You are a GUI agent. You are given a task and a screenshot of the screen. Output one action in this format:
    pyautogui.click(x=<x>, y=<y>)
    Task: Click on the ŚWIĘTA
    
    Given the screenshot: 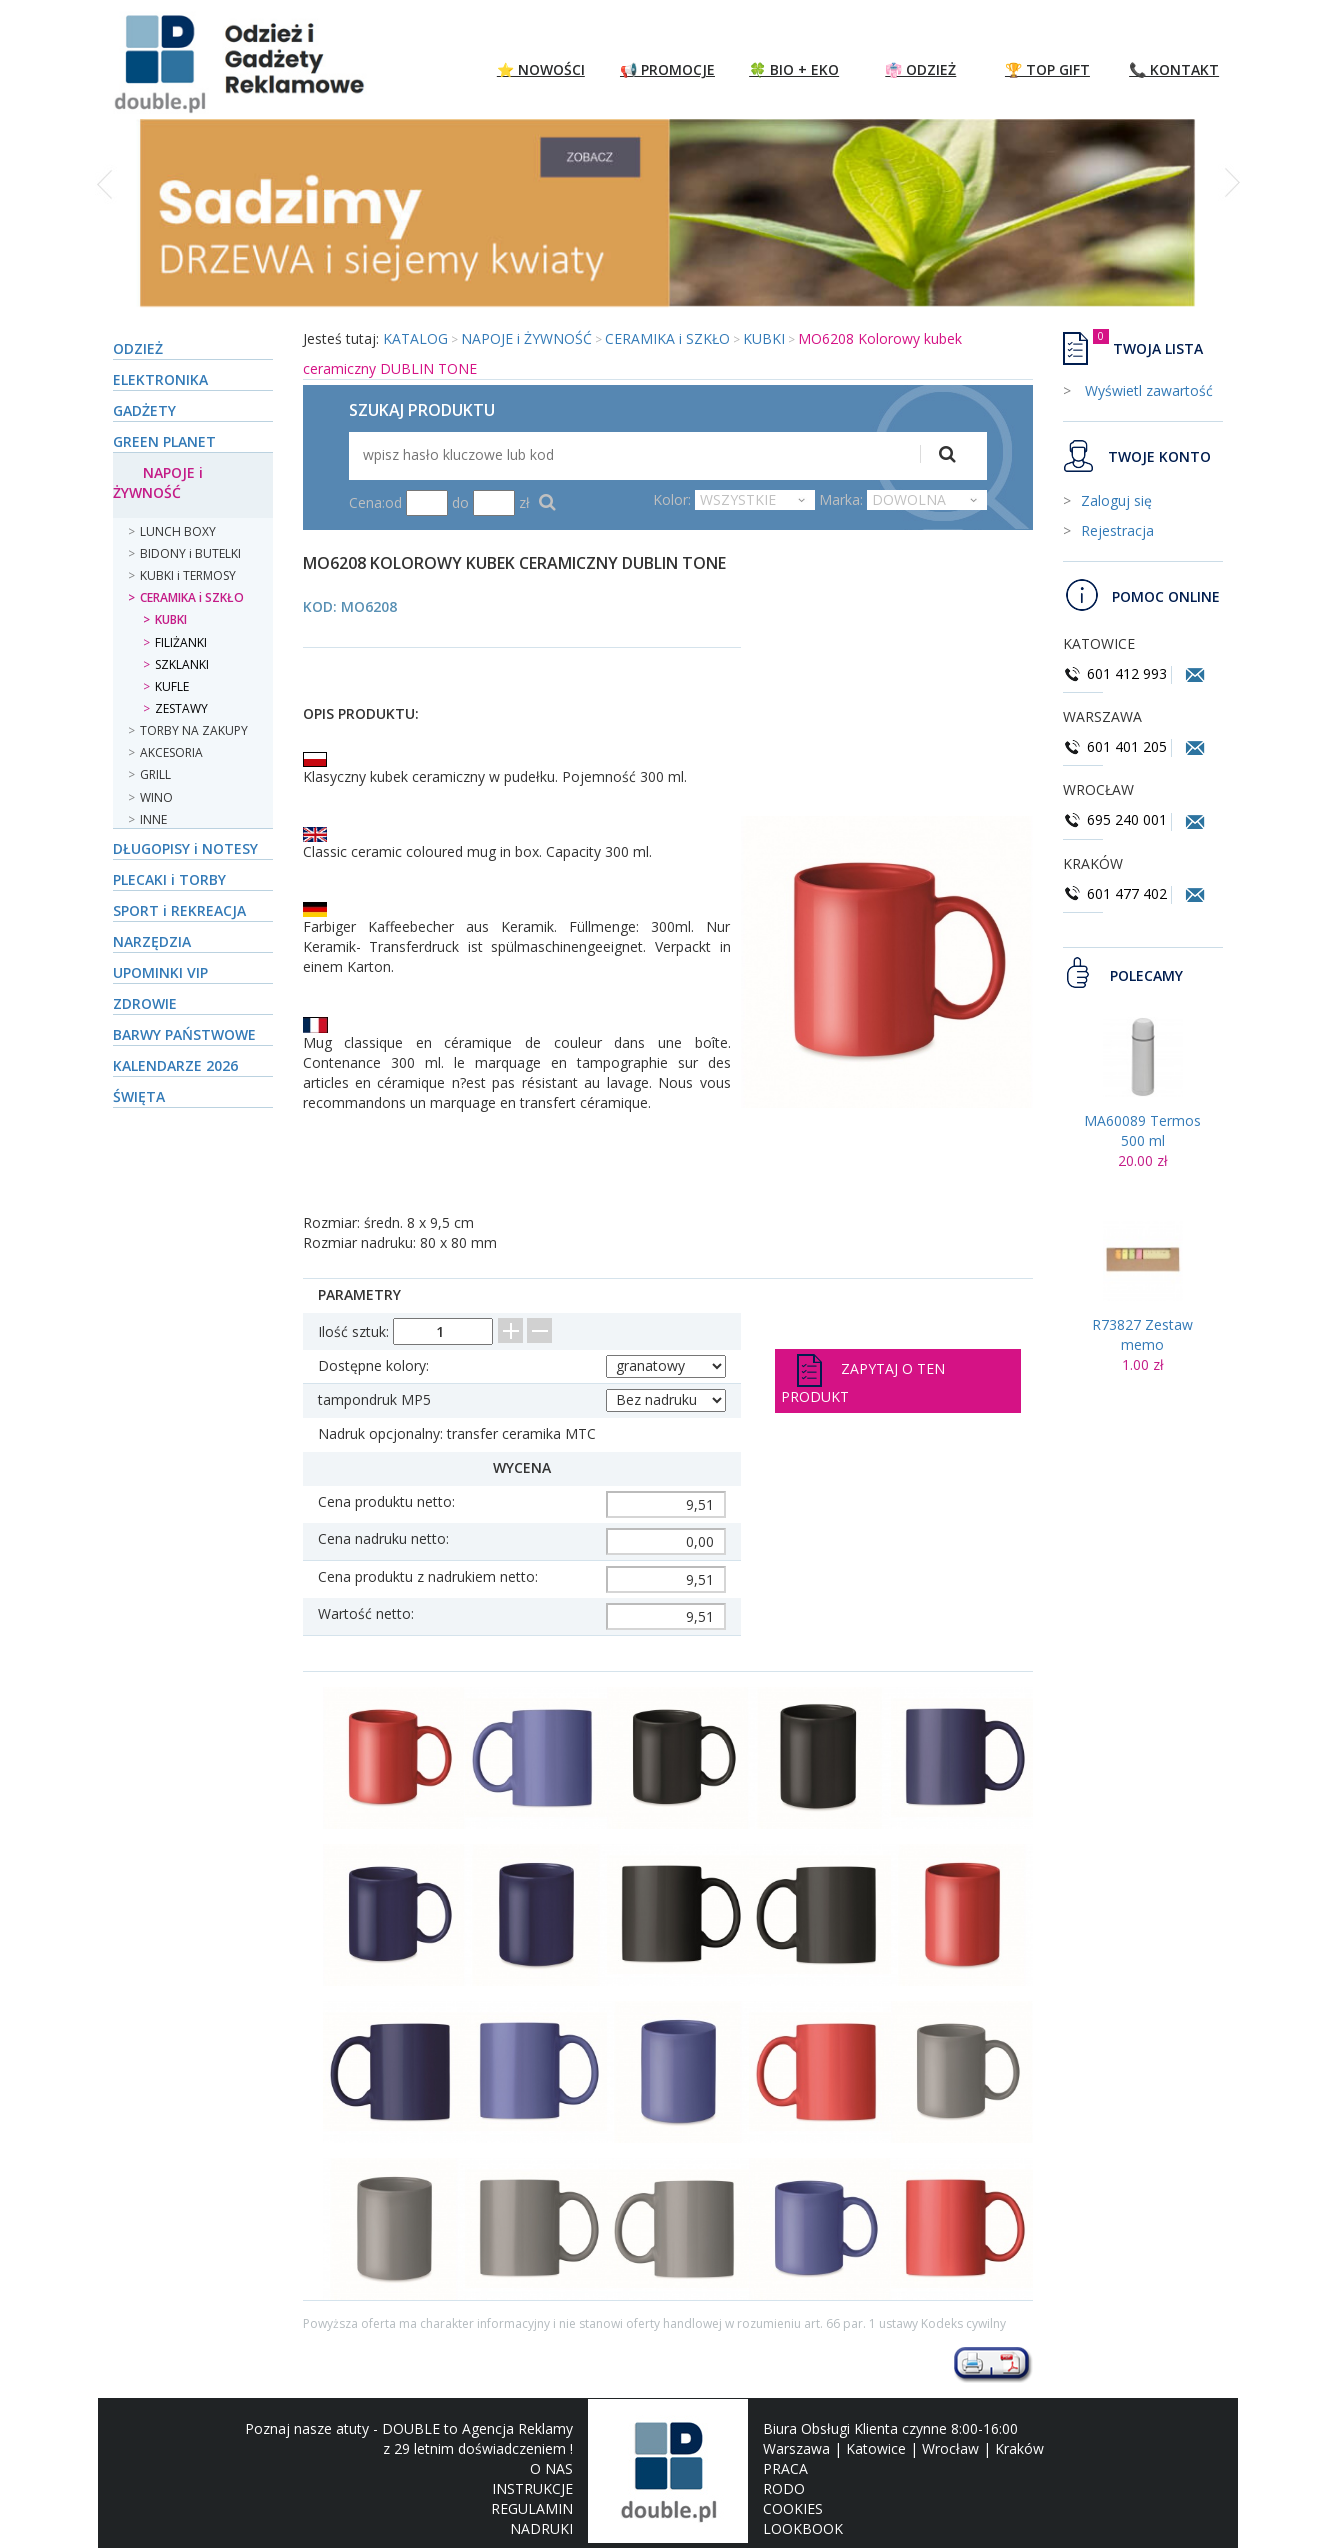 What is the action you would take?
    pyautogui.click(x=139, y=1096)
    